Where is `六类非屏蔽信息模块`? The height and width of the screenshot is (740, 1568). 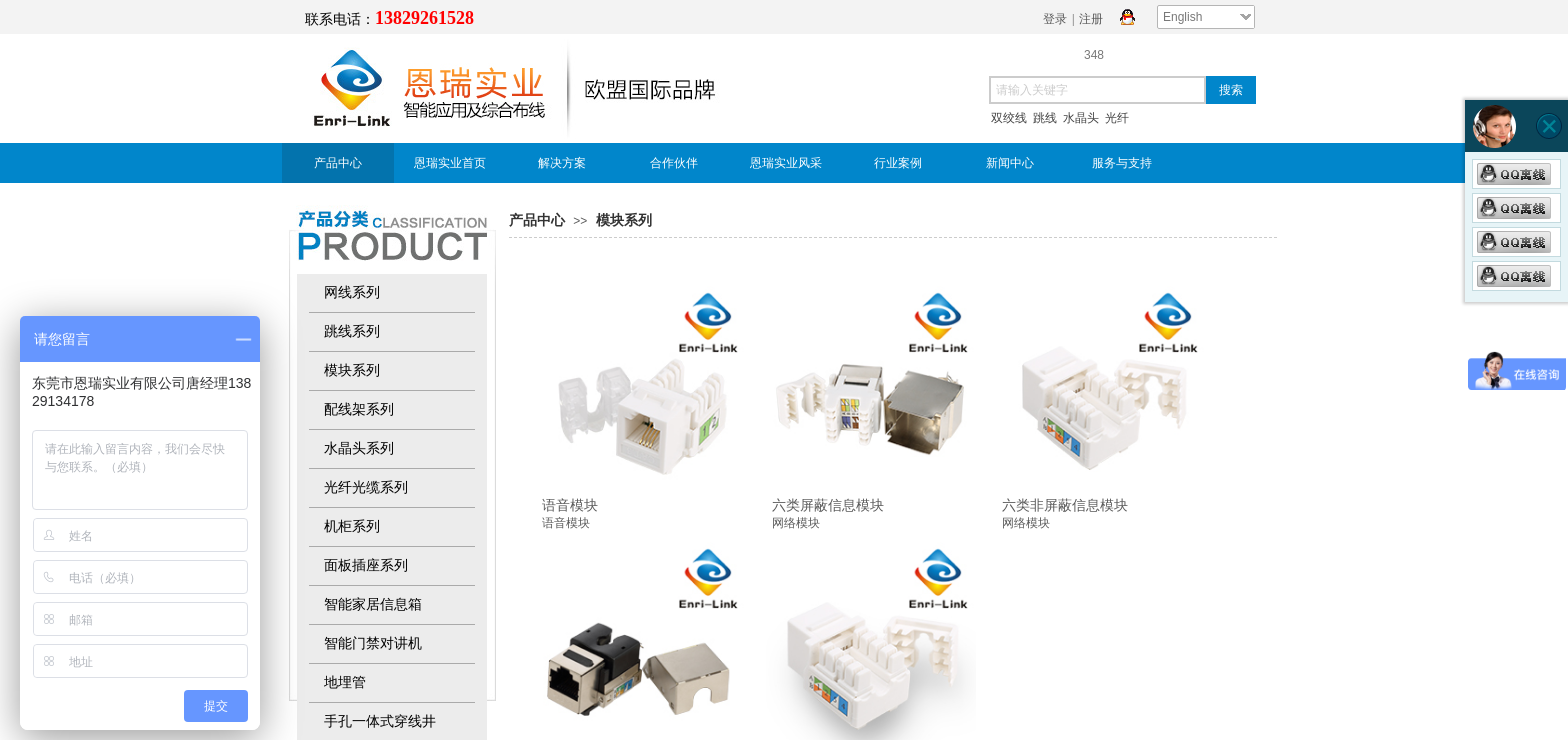 六类非屏蔽信息模块 is located at coordinates (1065, 505).